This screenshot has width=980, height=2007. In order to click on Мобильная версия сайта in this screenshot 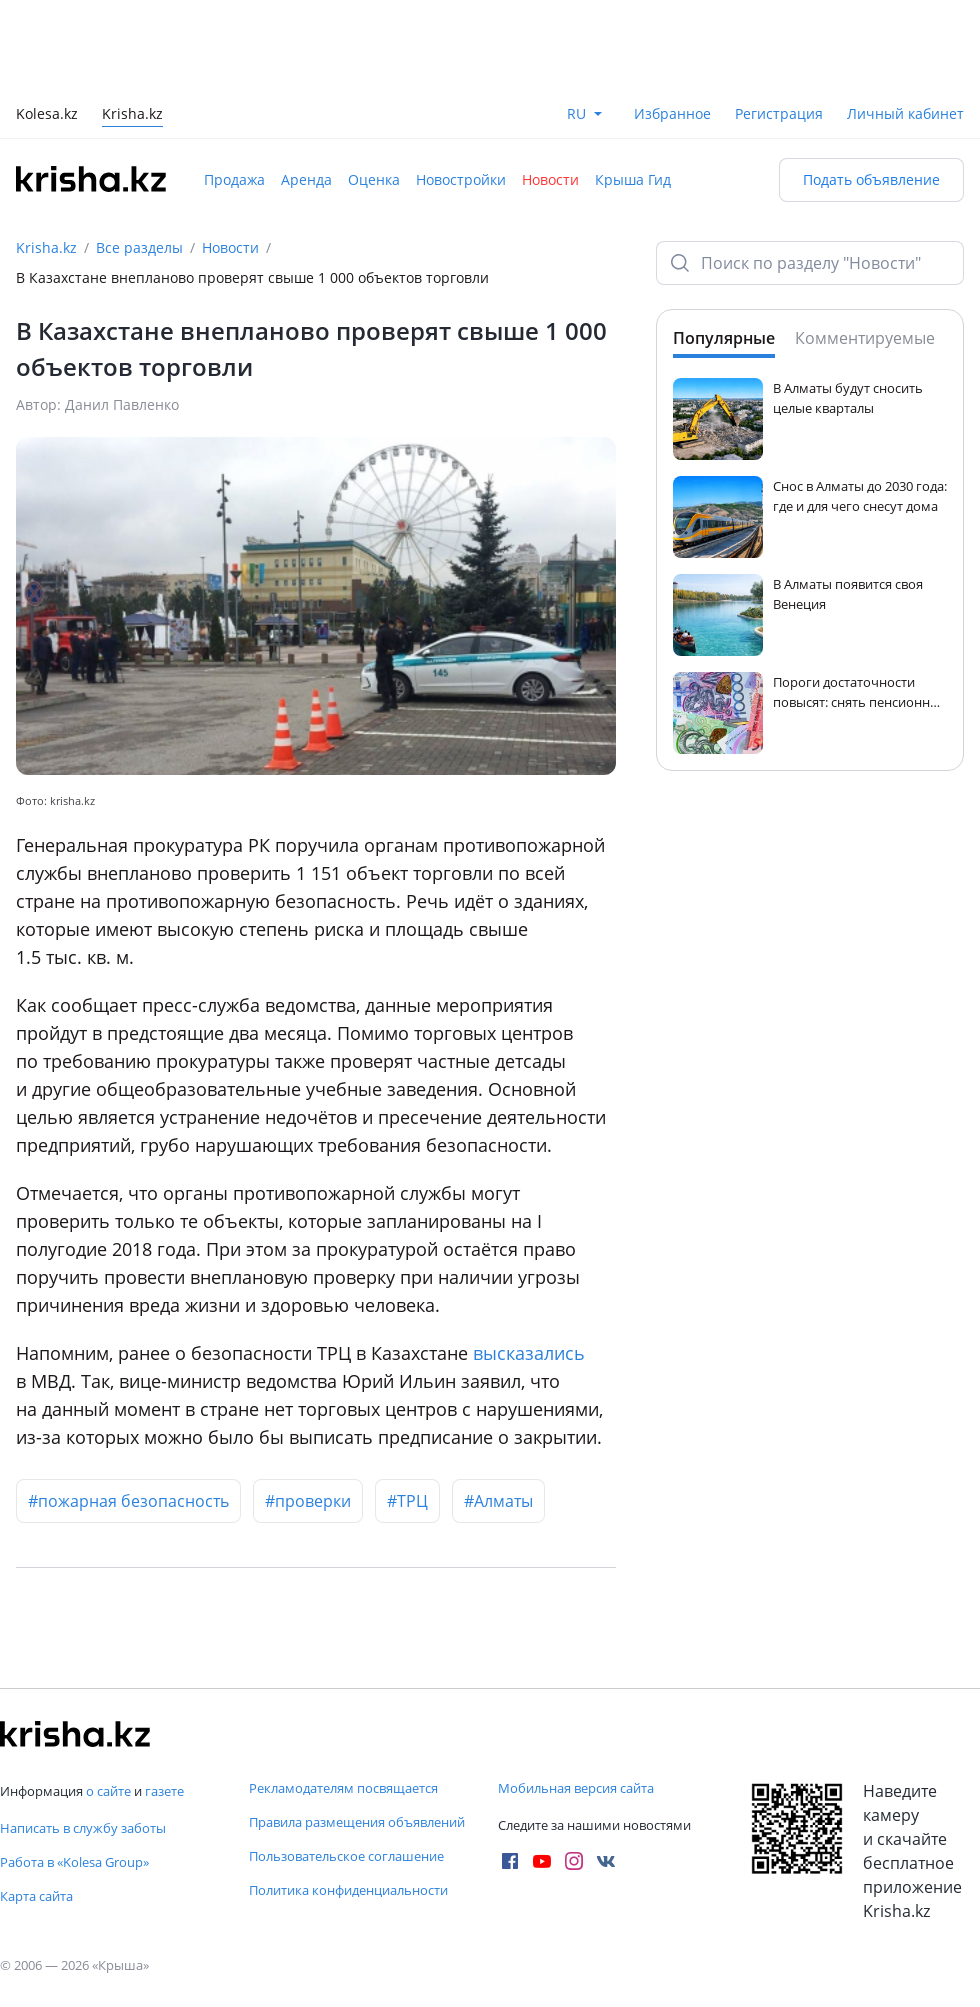, I will do `click(576, 1788)`.